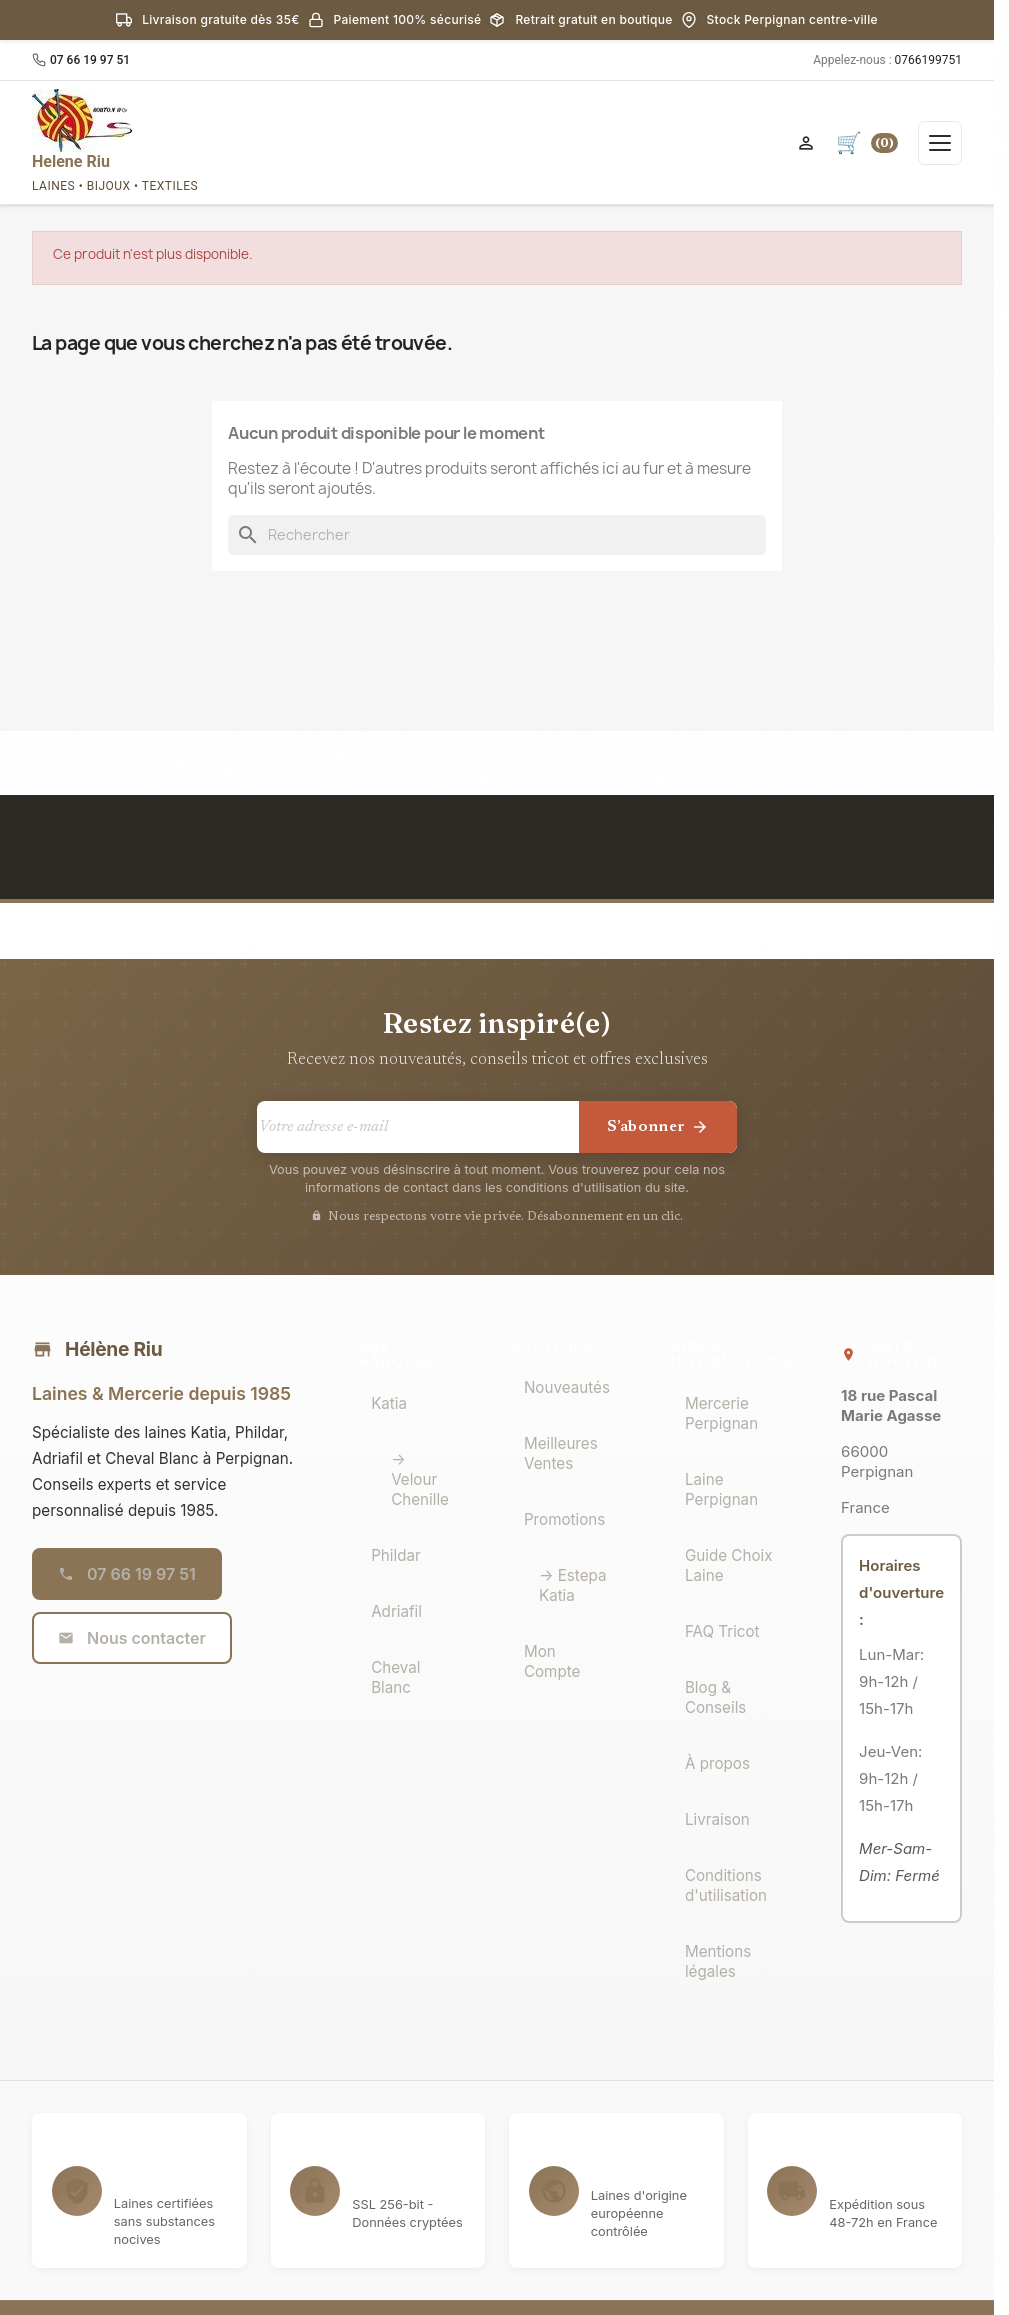  I want to click on Promotions, so click(564, 1519).